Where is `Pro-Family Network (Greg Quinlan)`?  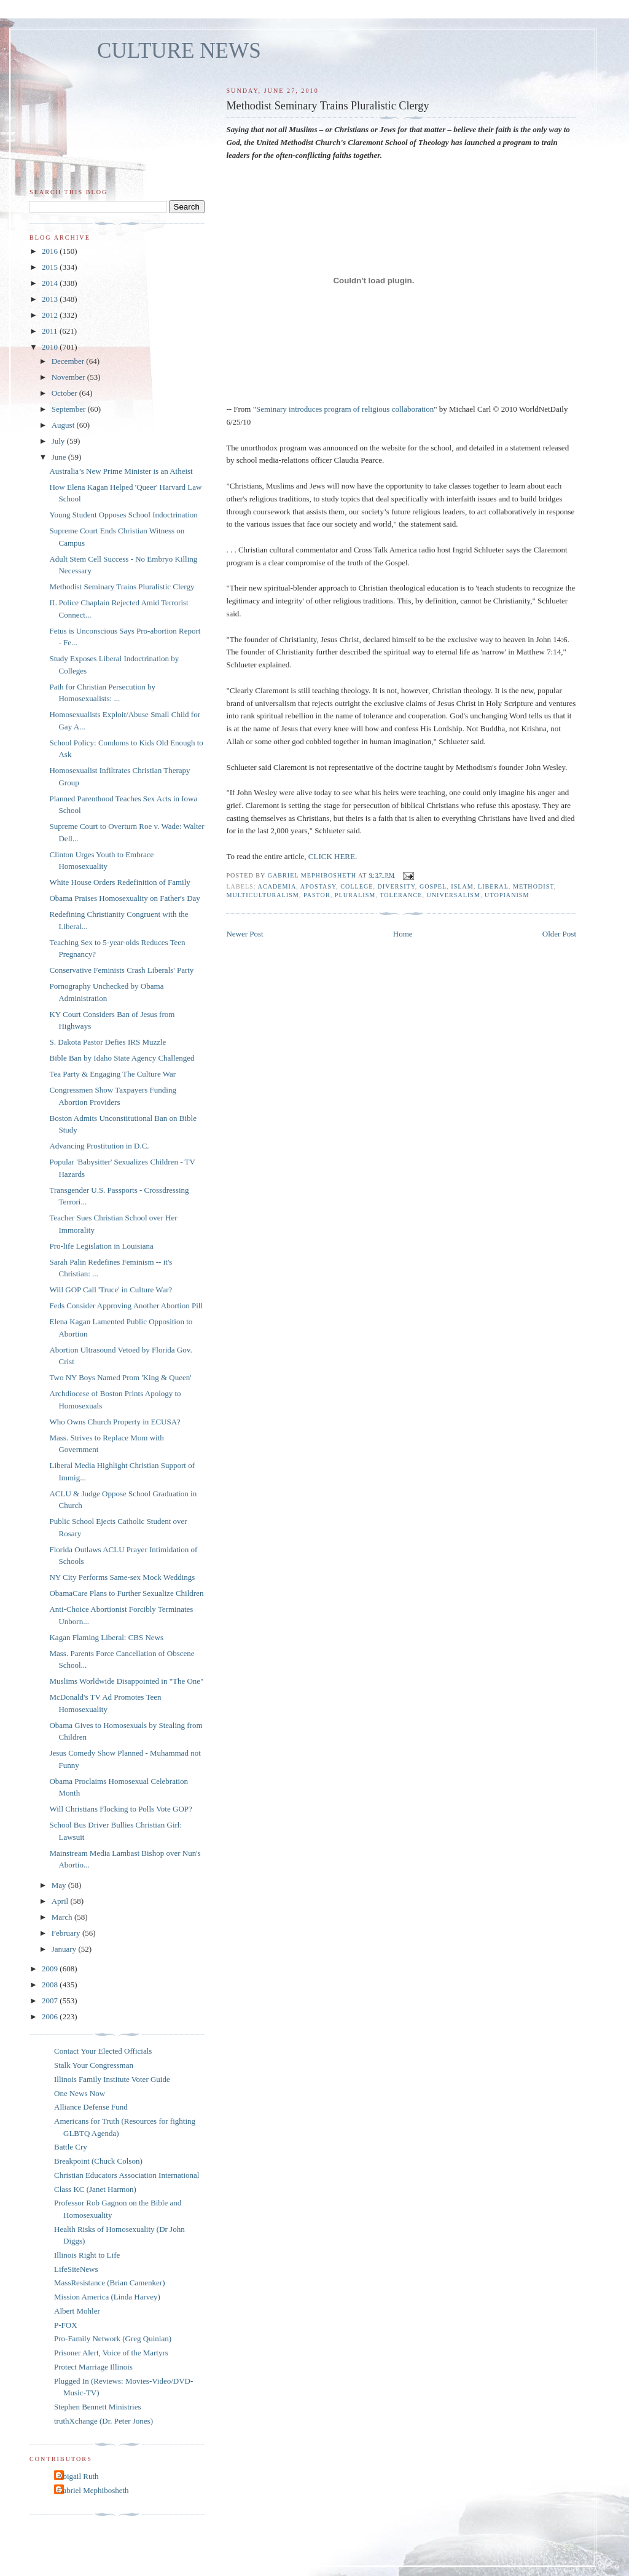 Pro-Family Network (Greg Quinlan) is located at coordinates (112, 2338).